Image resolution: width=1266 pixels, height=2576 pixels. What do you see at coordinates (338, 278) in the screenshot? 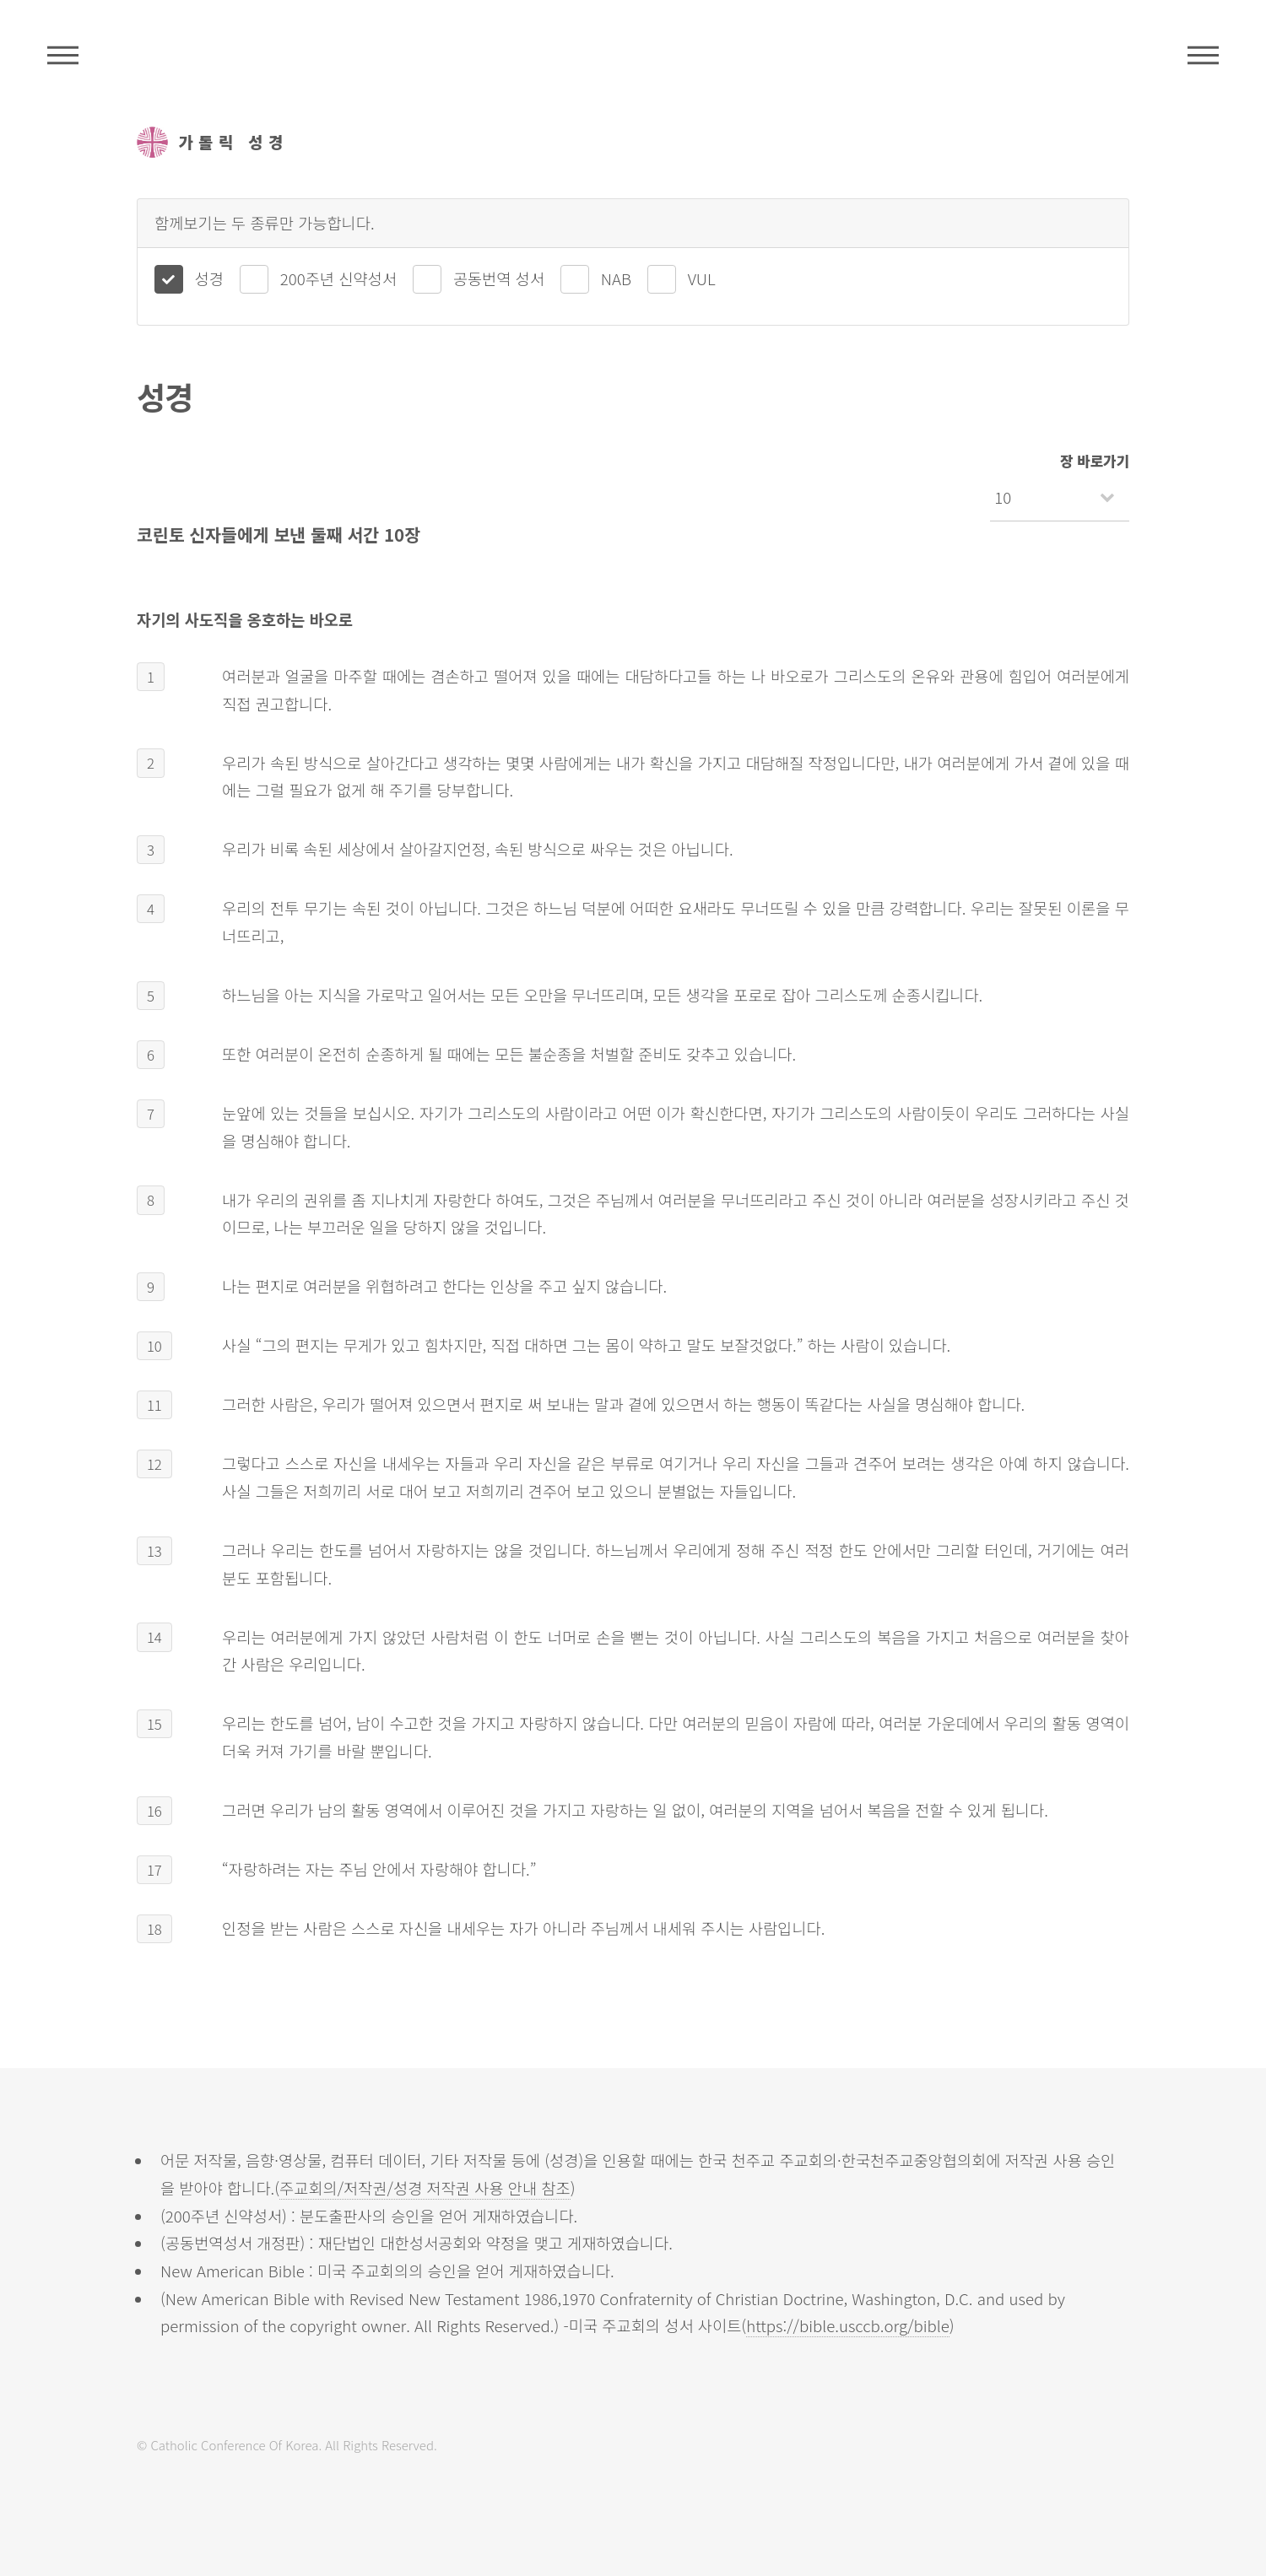
I see `200주년 신약성서` at bounding box center [338, 278].